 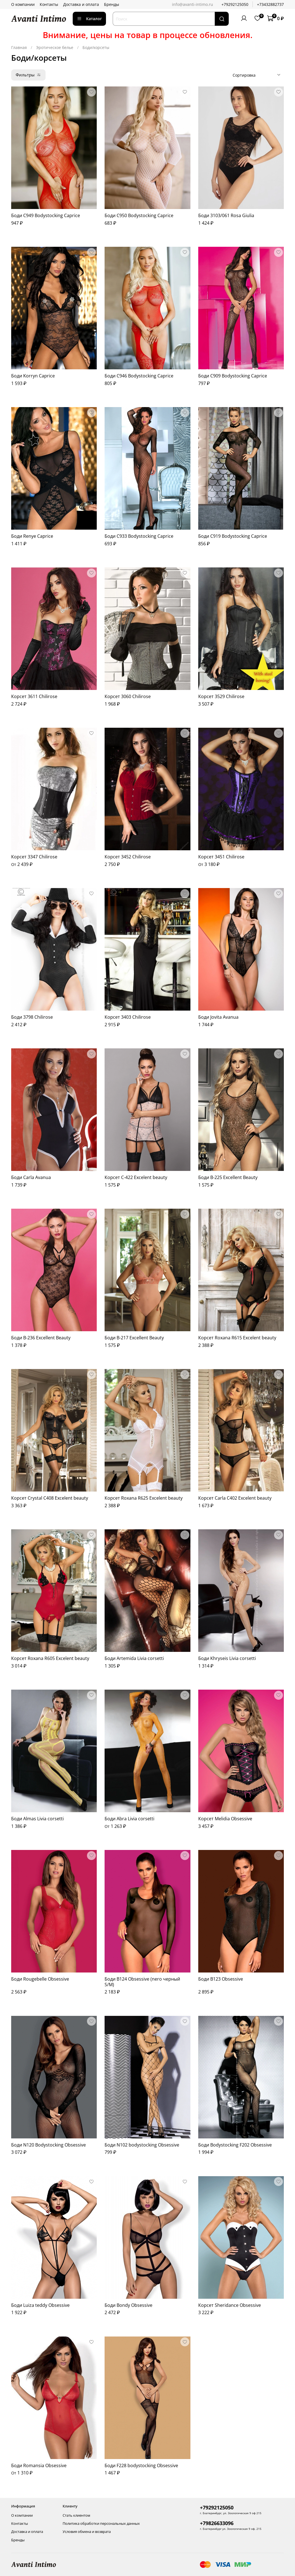 I want to click on Корсет 3060 Chilirose, so click(x=128, y=696).